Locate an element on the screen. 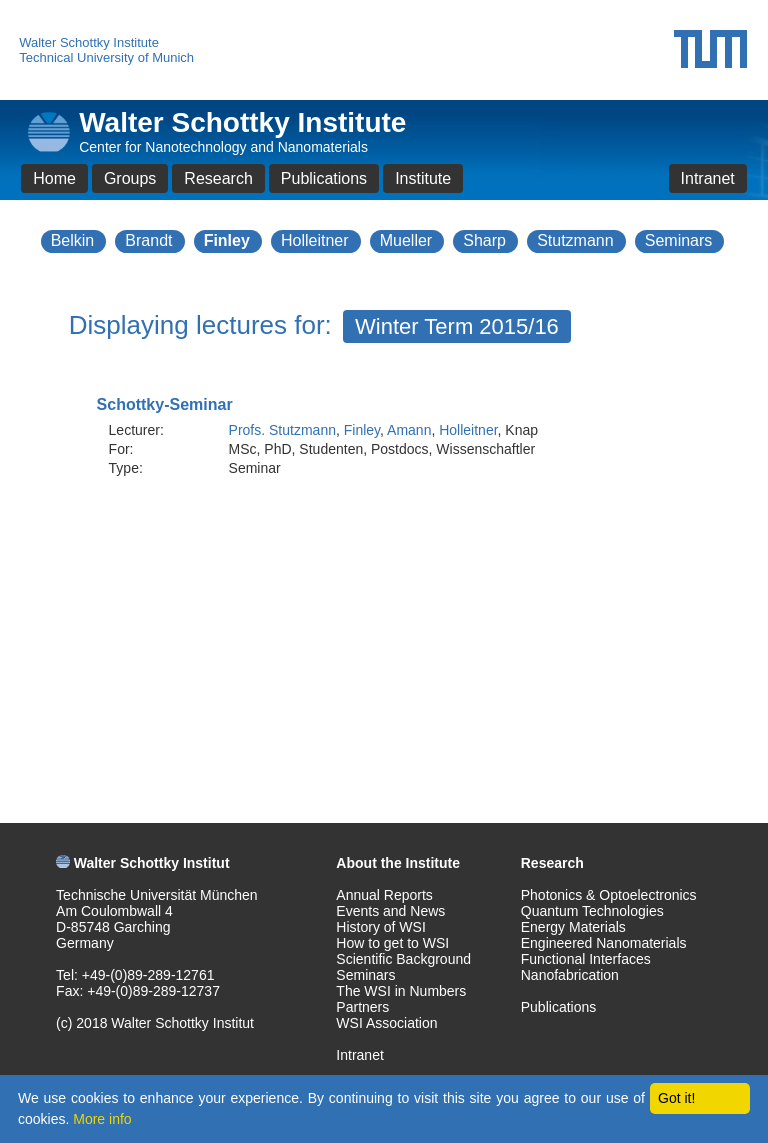  Quantum Technologies is located at coordinates (592, 911).